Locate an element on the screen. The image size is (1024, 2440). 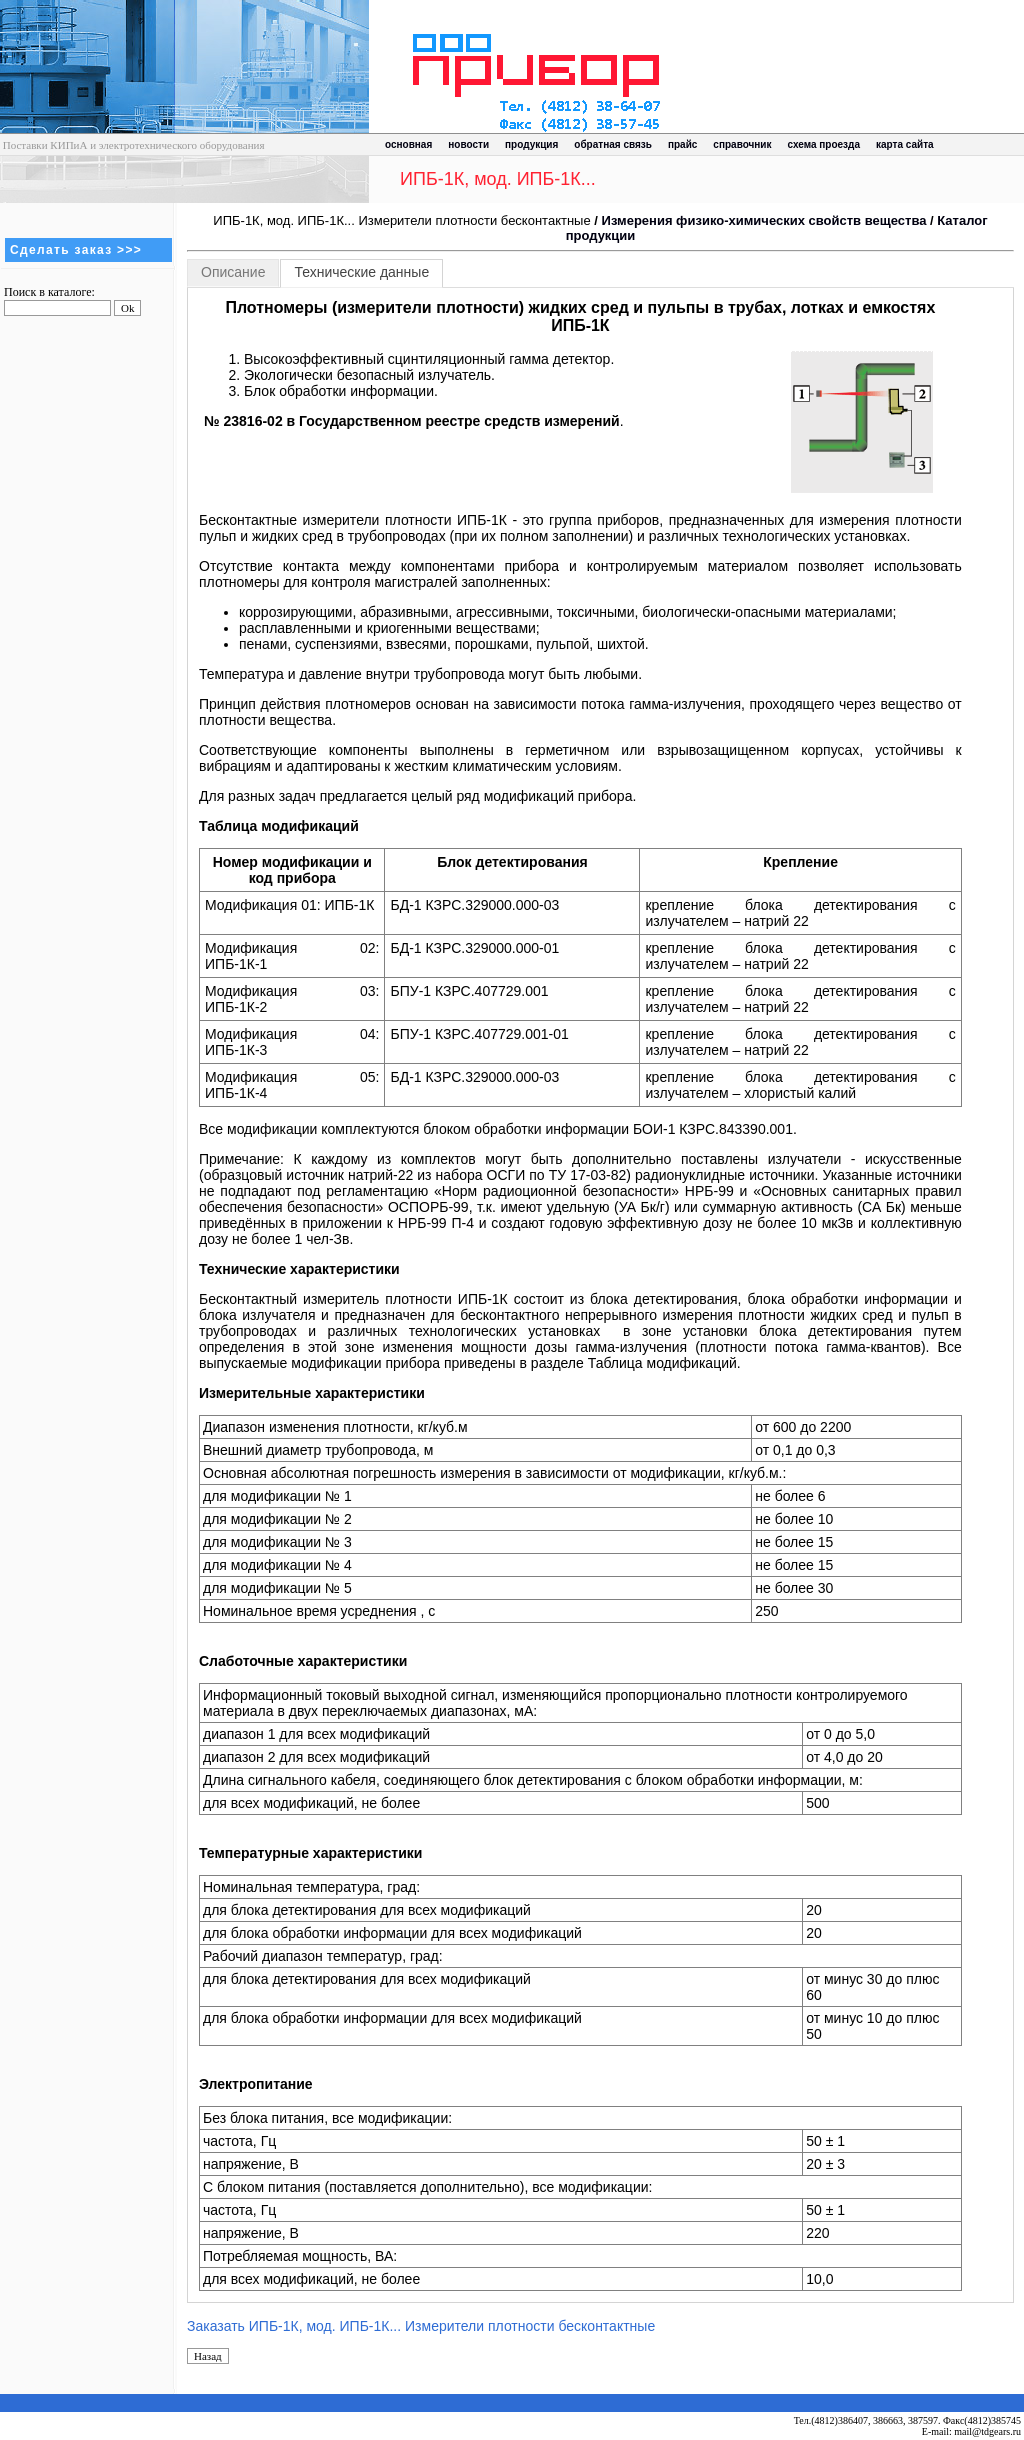
обратная связь is located at coordinates (613, 144).